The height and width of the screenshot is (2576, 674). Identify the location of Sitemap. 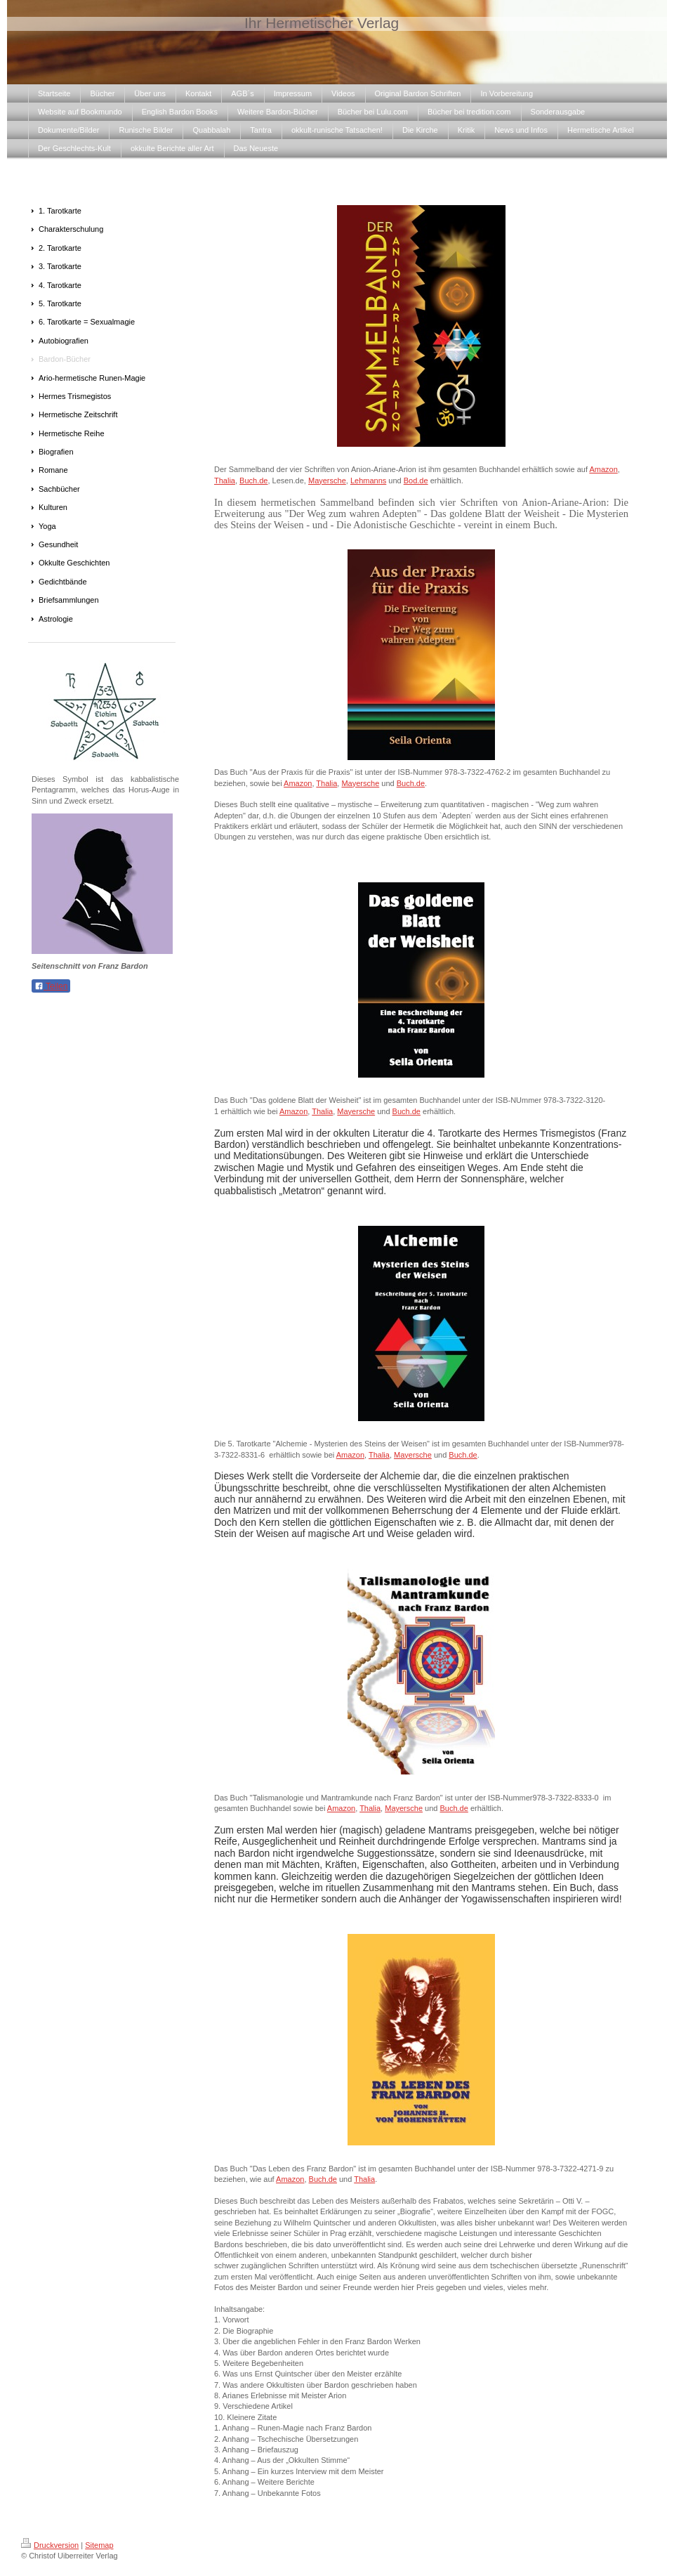
(99, 2545).